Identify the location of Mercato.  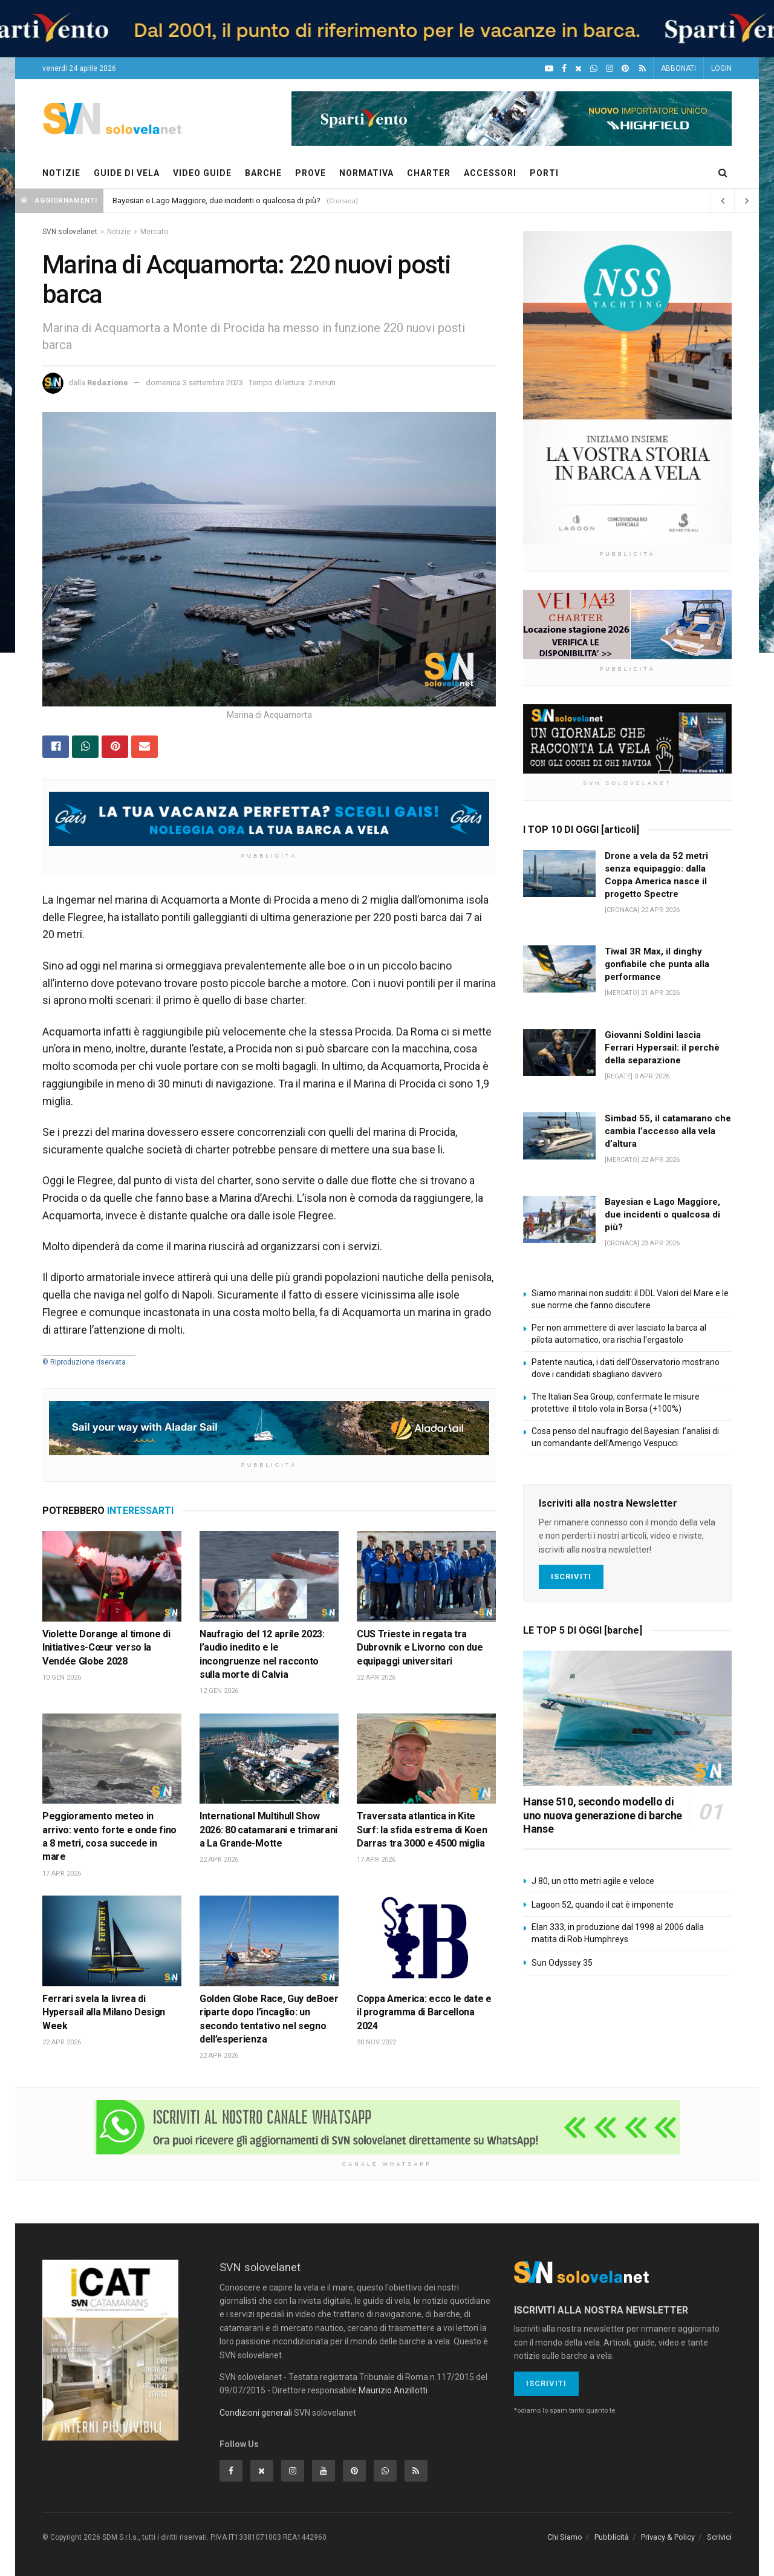
(154, 231).